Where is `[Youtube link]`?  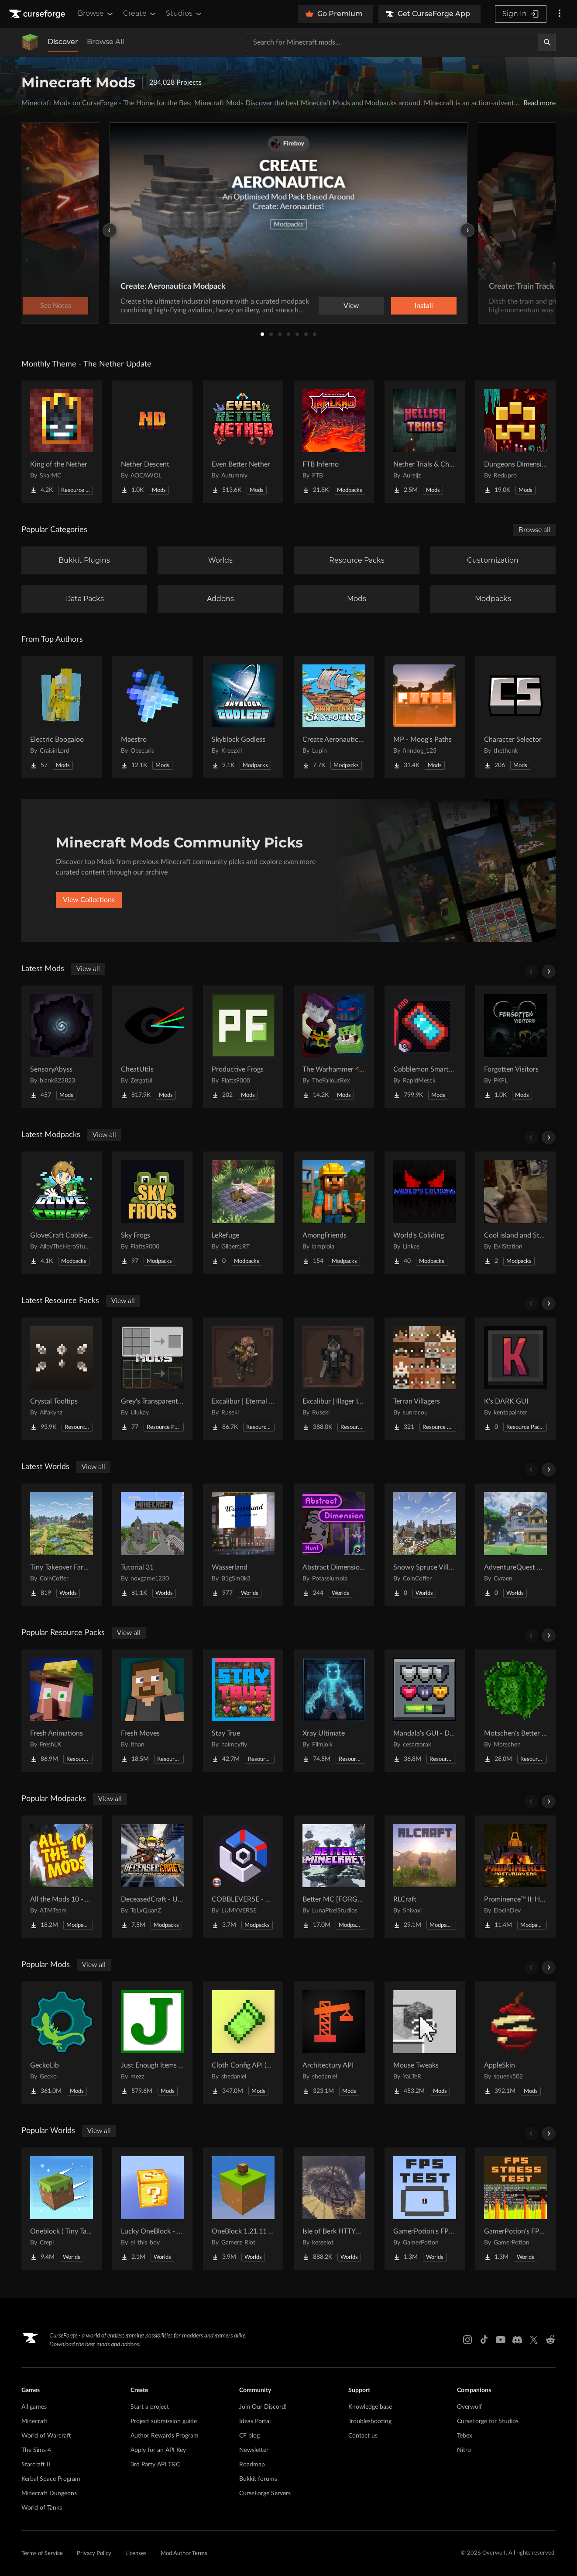
[Youtube link] is located at coordinates (500, 2339).